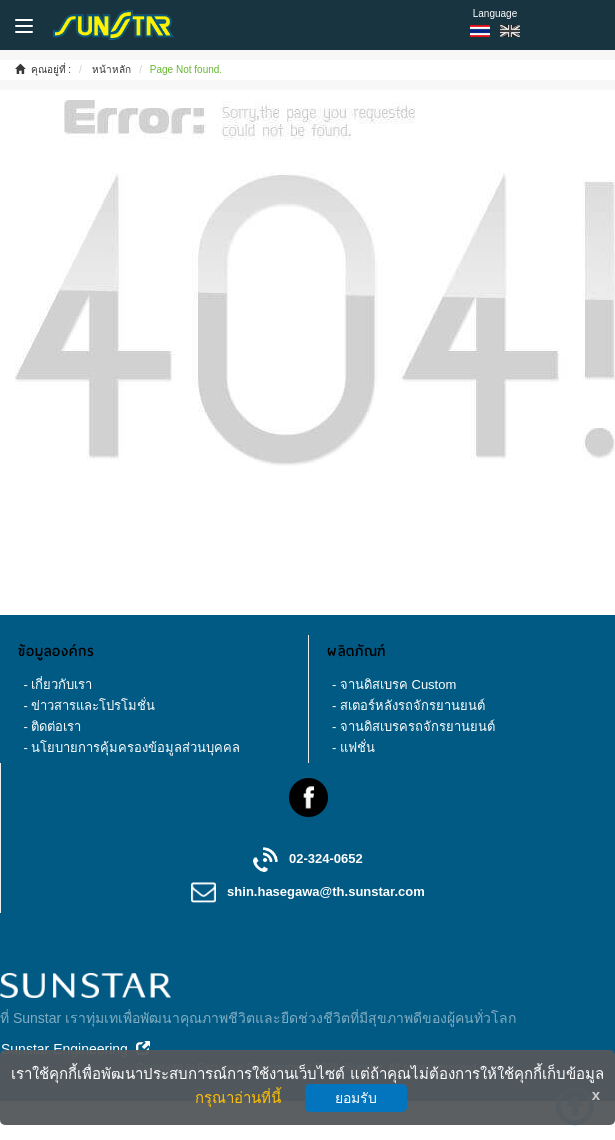  Describe the element at coordinates (52, 726) in the screenshot. I see `- ติดต่อเรา` at that location.